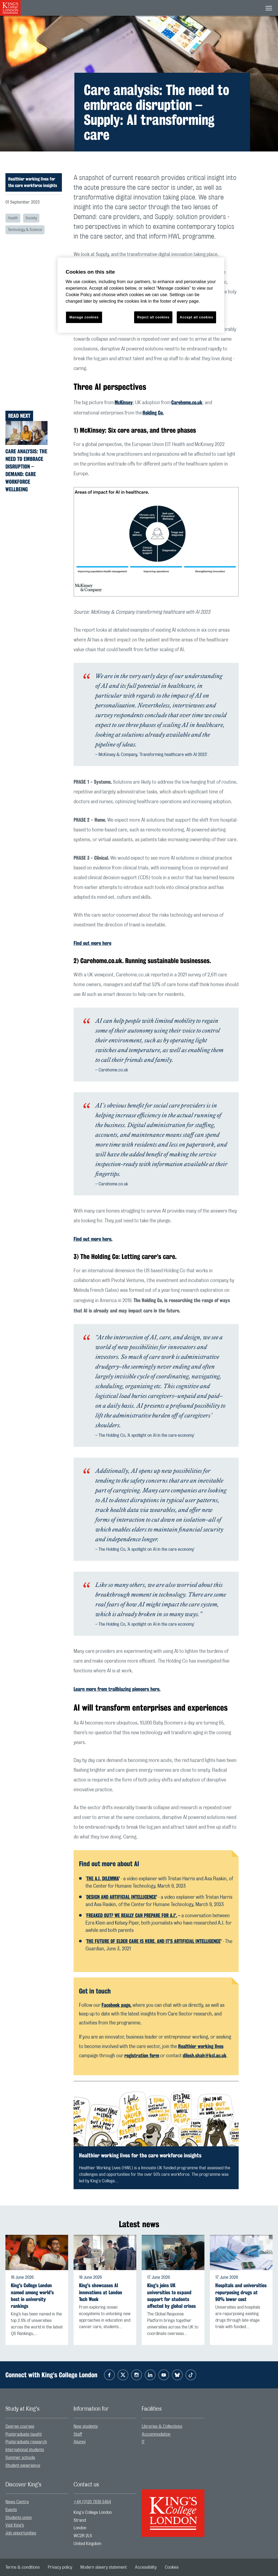 The image size is (278, 2576). What do you see at coordinates (36, 2427) in the screenshot?
I see `[menuitem]` at bounding box center [36, 2427].